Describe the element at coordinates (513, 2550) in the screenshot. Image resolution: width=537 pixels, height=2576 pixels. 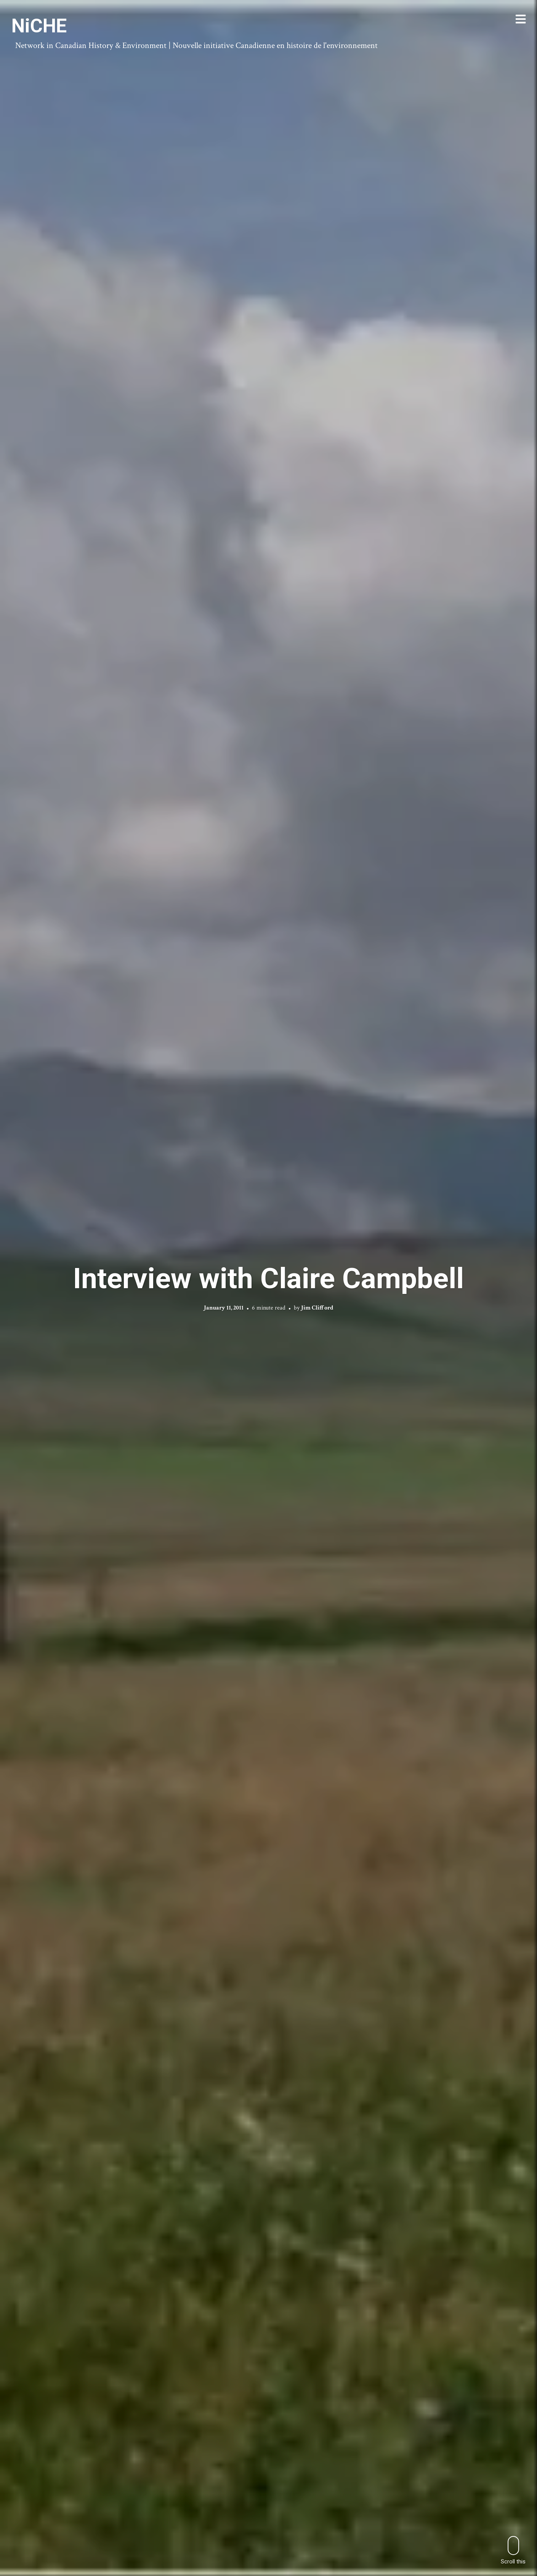
I see `Scroll this` at that location.